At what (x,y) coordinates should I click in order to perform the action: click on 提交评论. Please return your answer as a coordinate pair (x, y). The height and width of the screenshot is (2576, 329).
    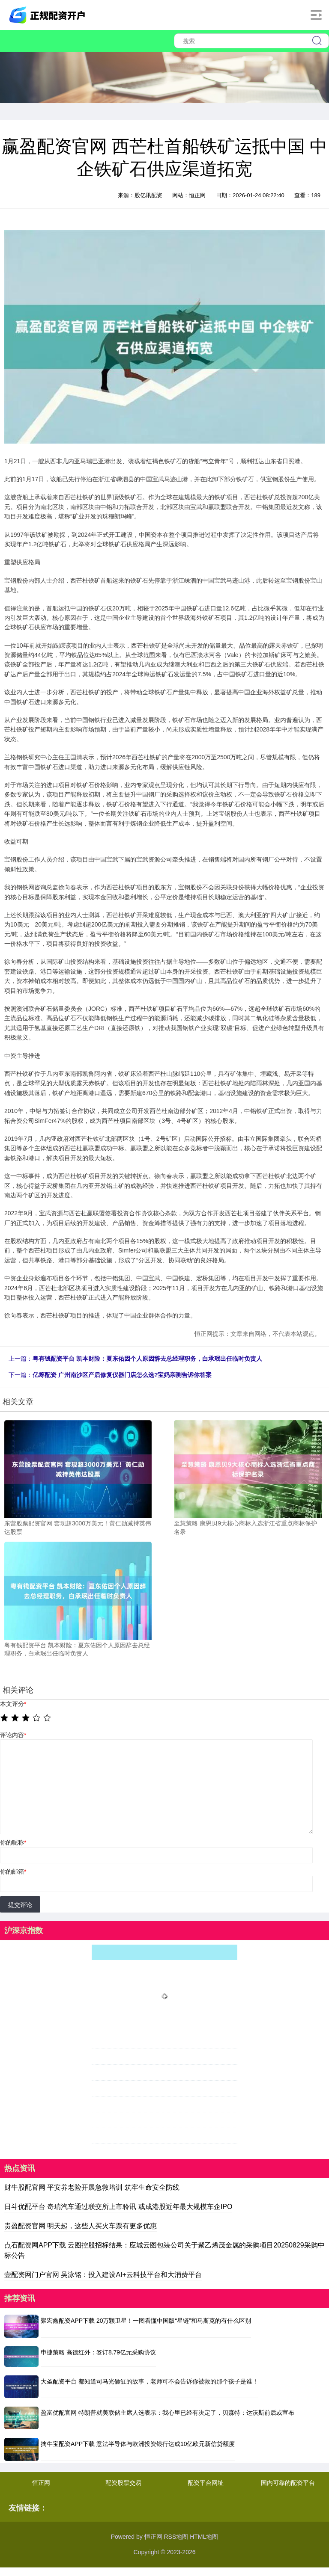
    Looking at the image, I should click on (20, 1904).